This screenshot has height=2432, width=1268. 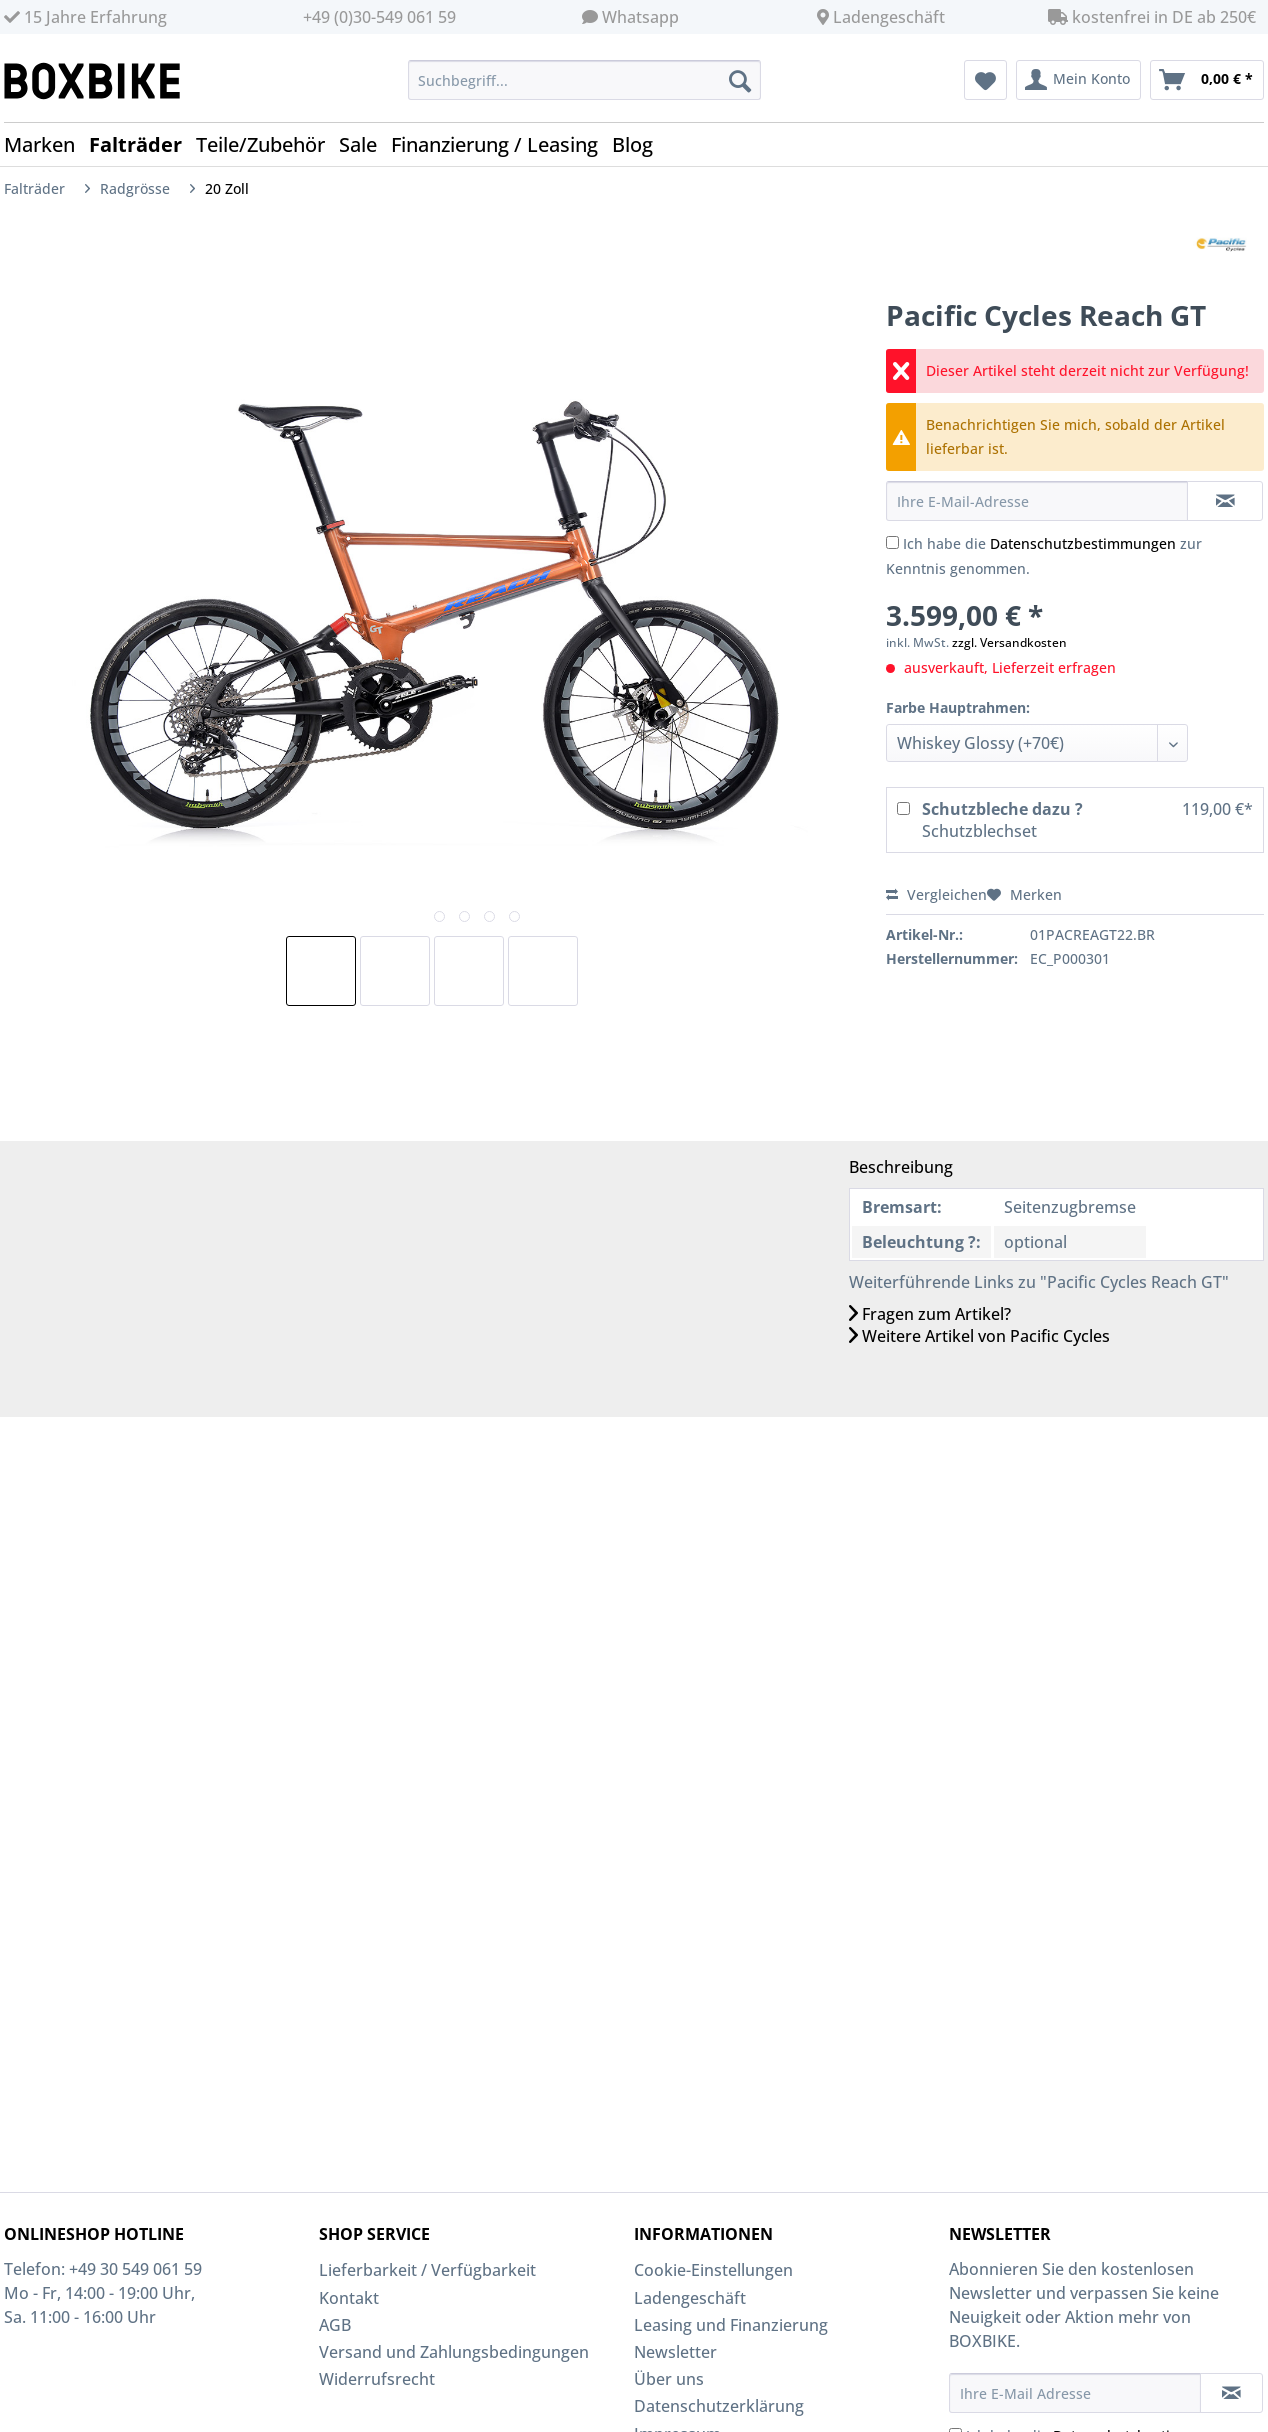 I want to click on [Warenkorb], so click(x=1207, y=80).